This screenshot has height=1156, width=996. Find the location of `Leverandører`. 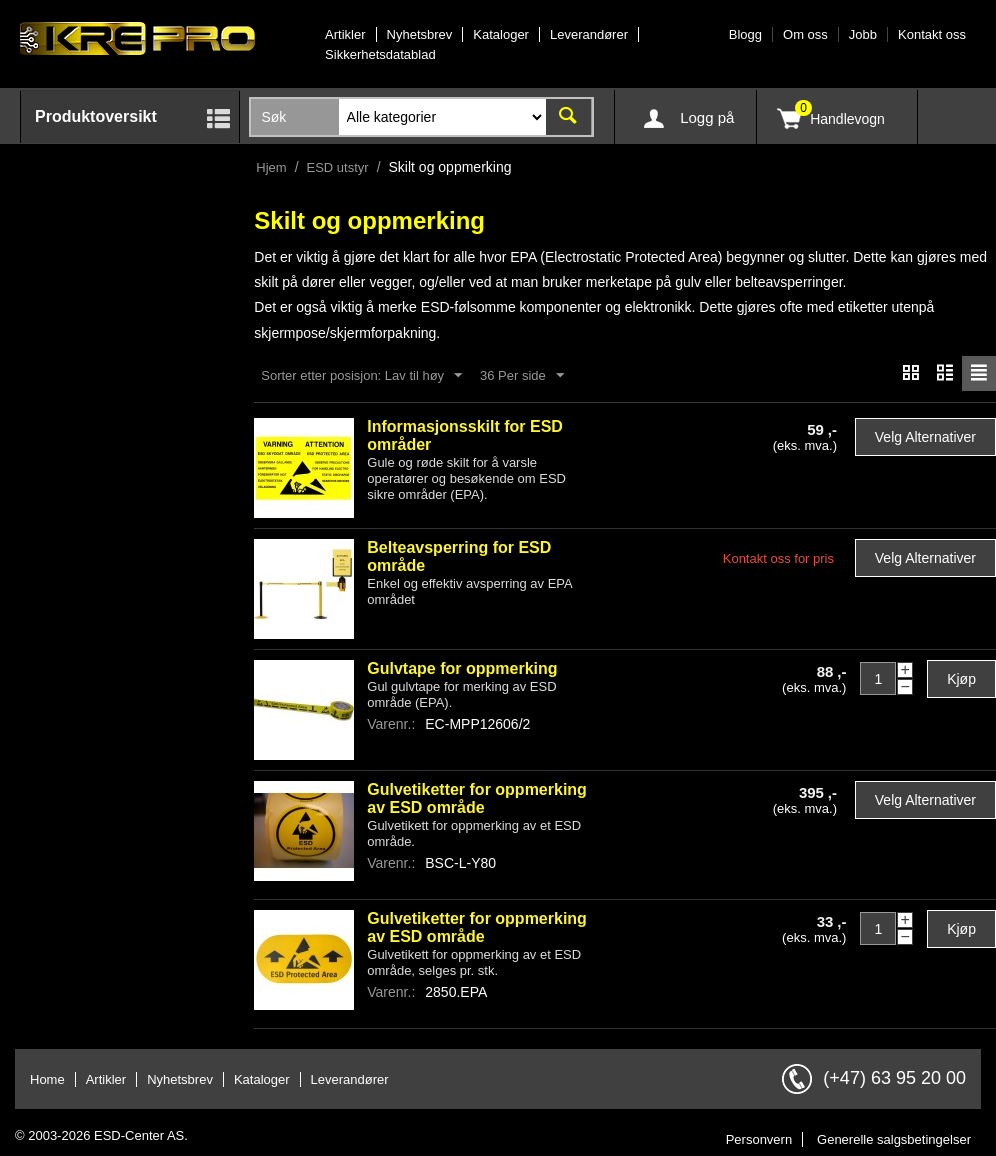

Leverandører is located at coordinates (589, 34).